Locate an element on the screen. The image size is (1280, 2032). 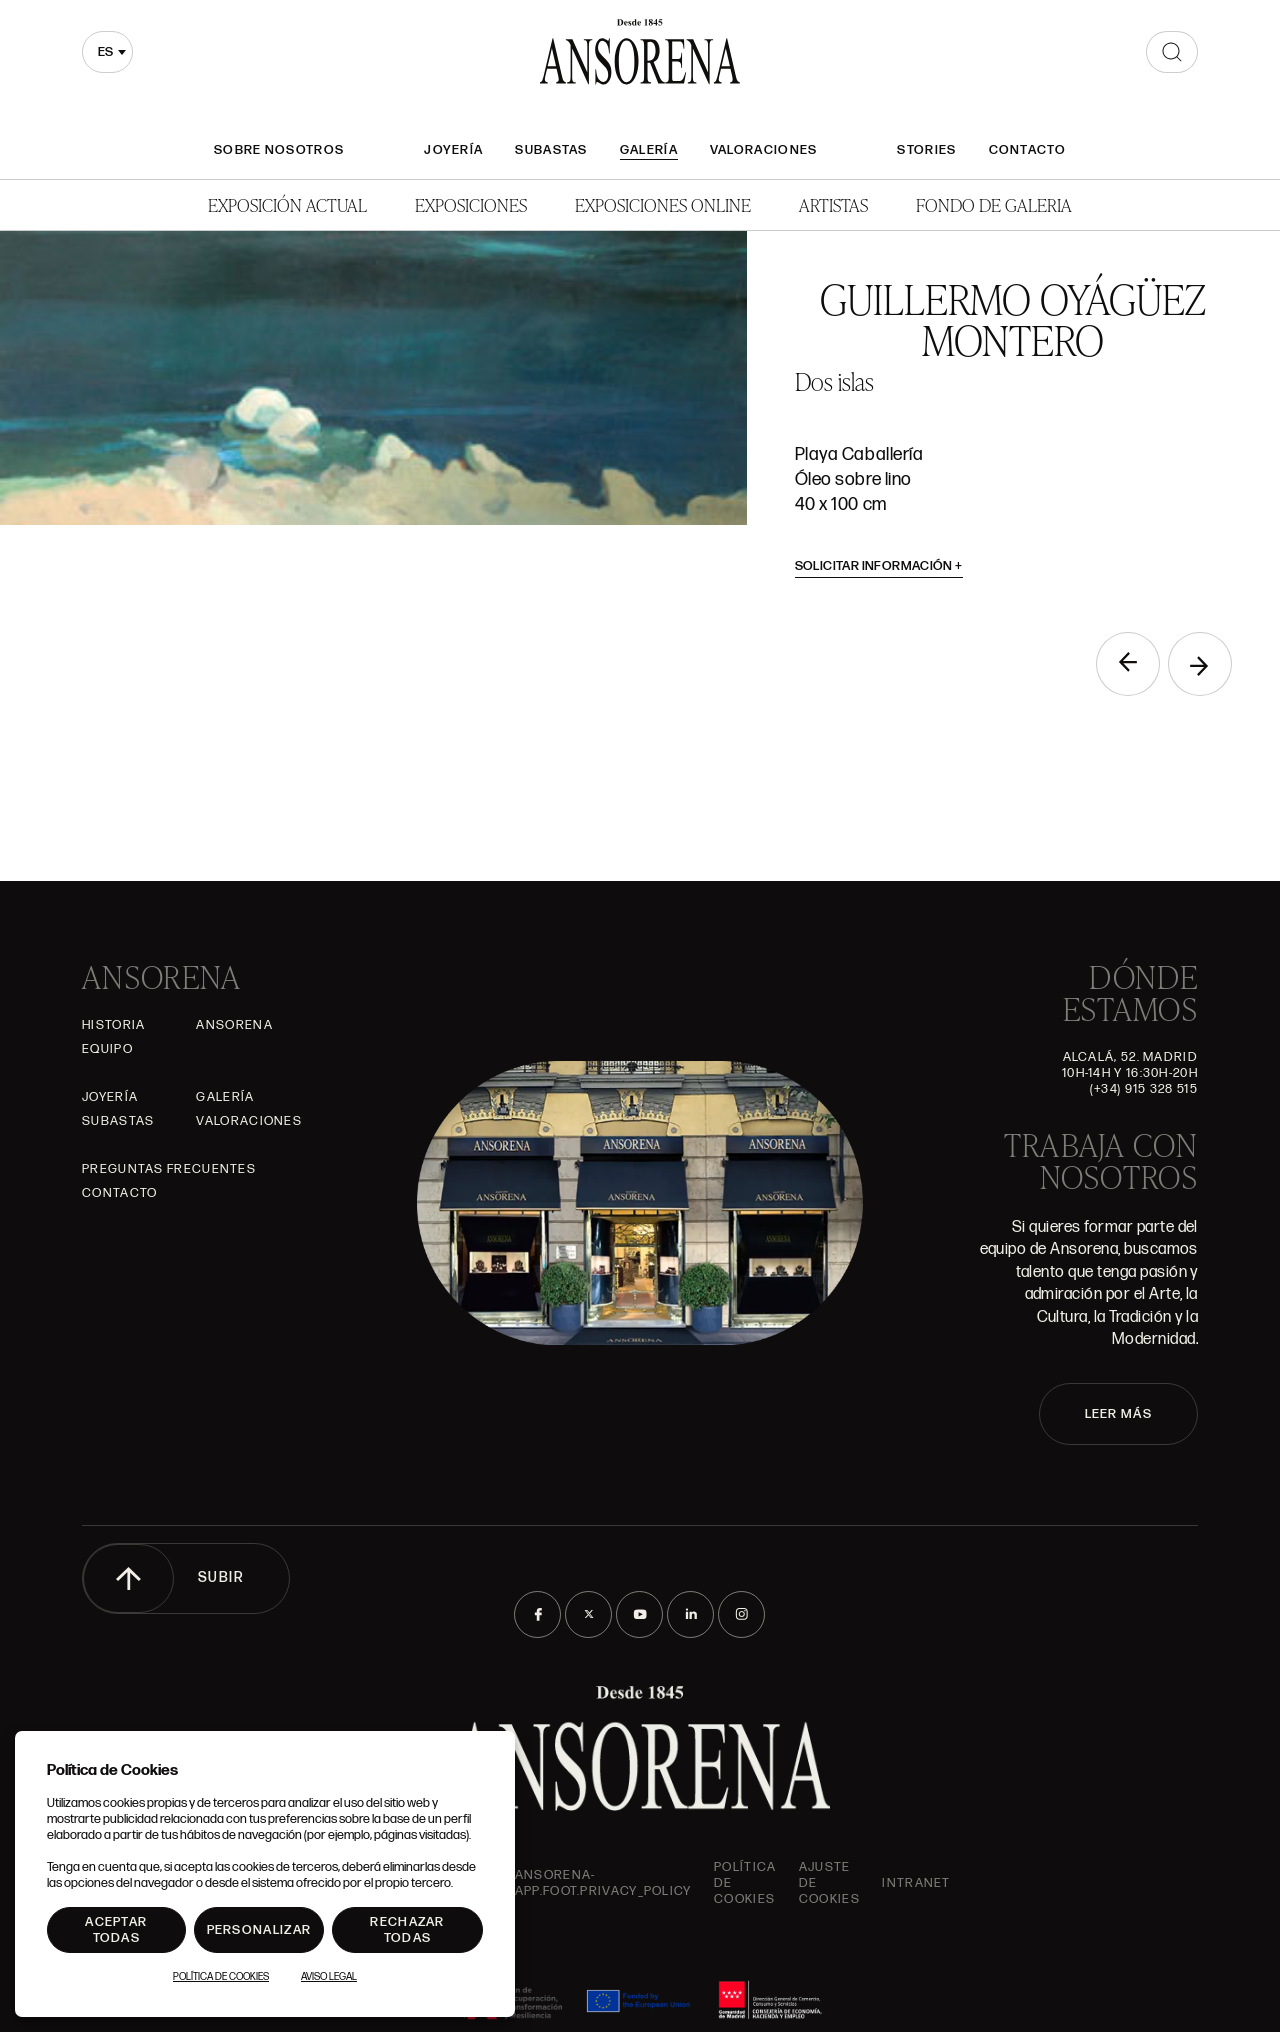
Historia is located at coordinates (113, 1025).